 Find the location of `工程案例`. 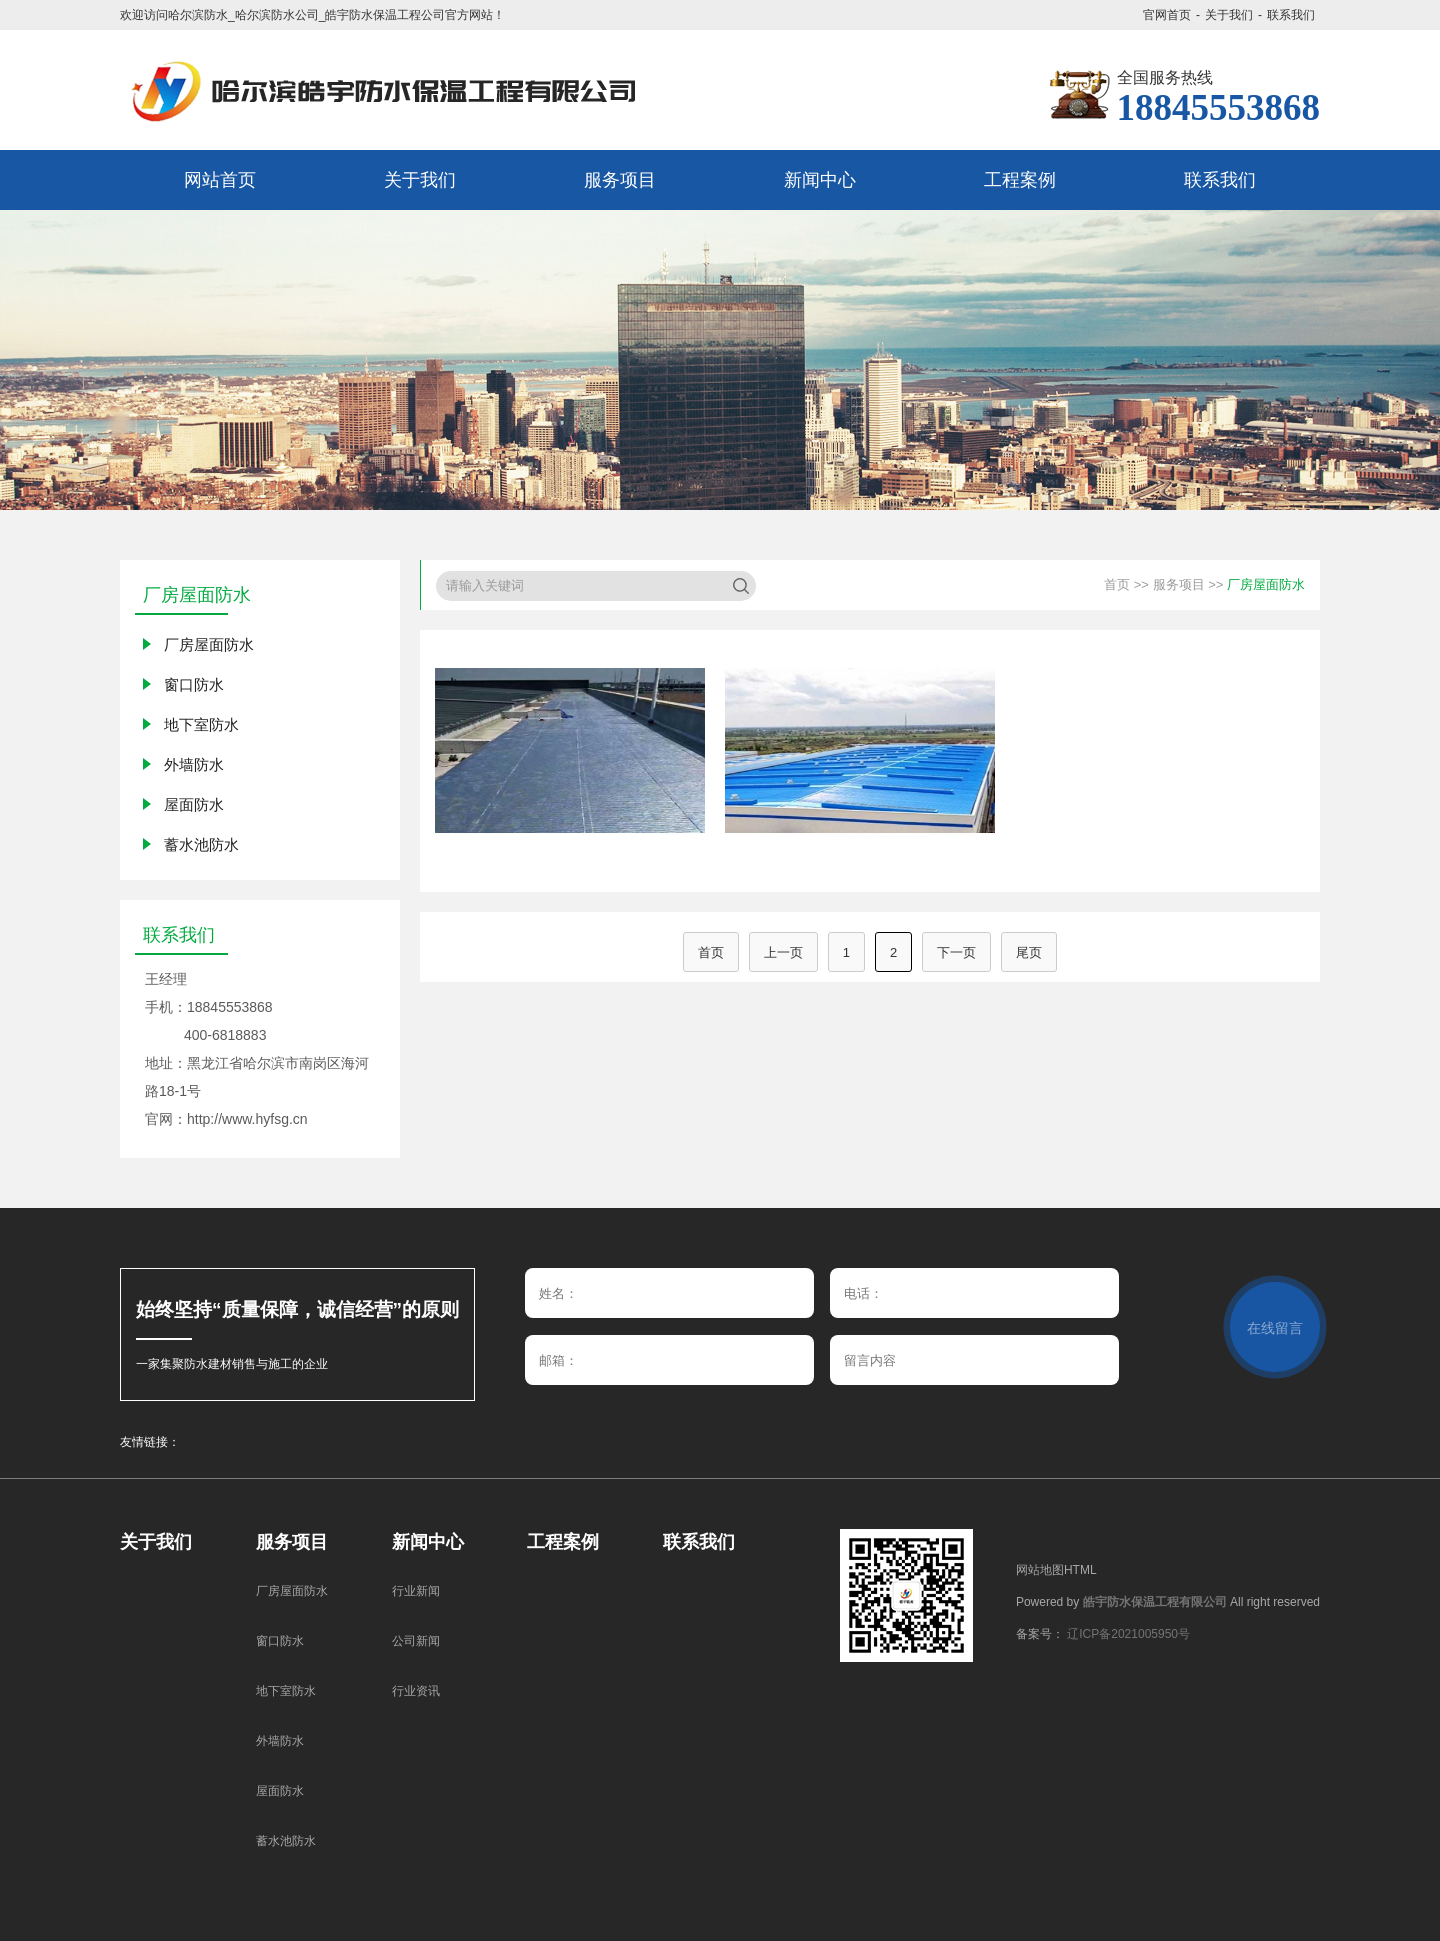

工程案例 is located at coordinates (563, 1542).